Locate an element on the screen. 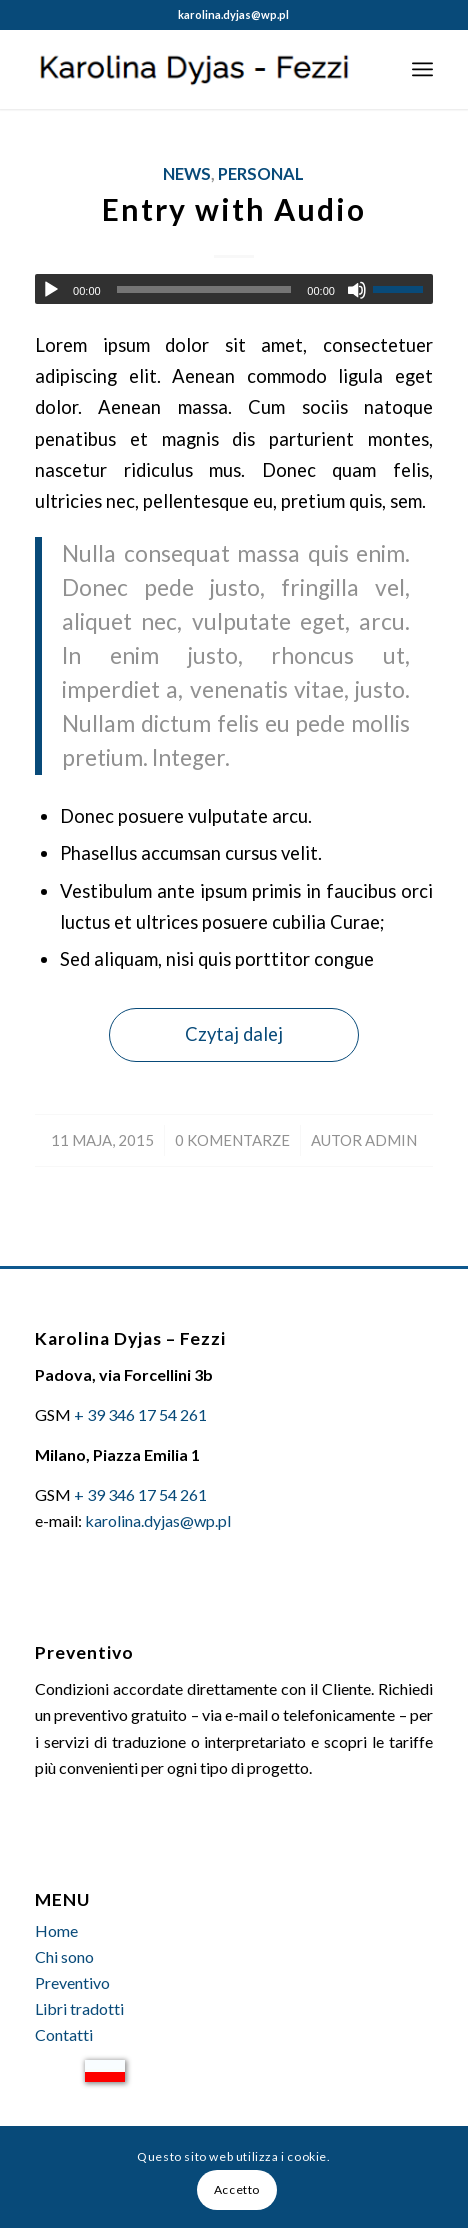 This screenshot has height=2228, width=468. [Menu] is located at coordinates (422, 69).